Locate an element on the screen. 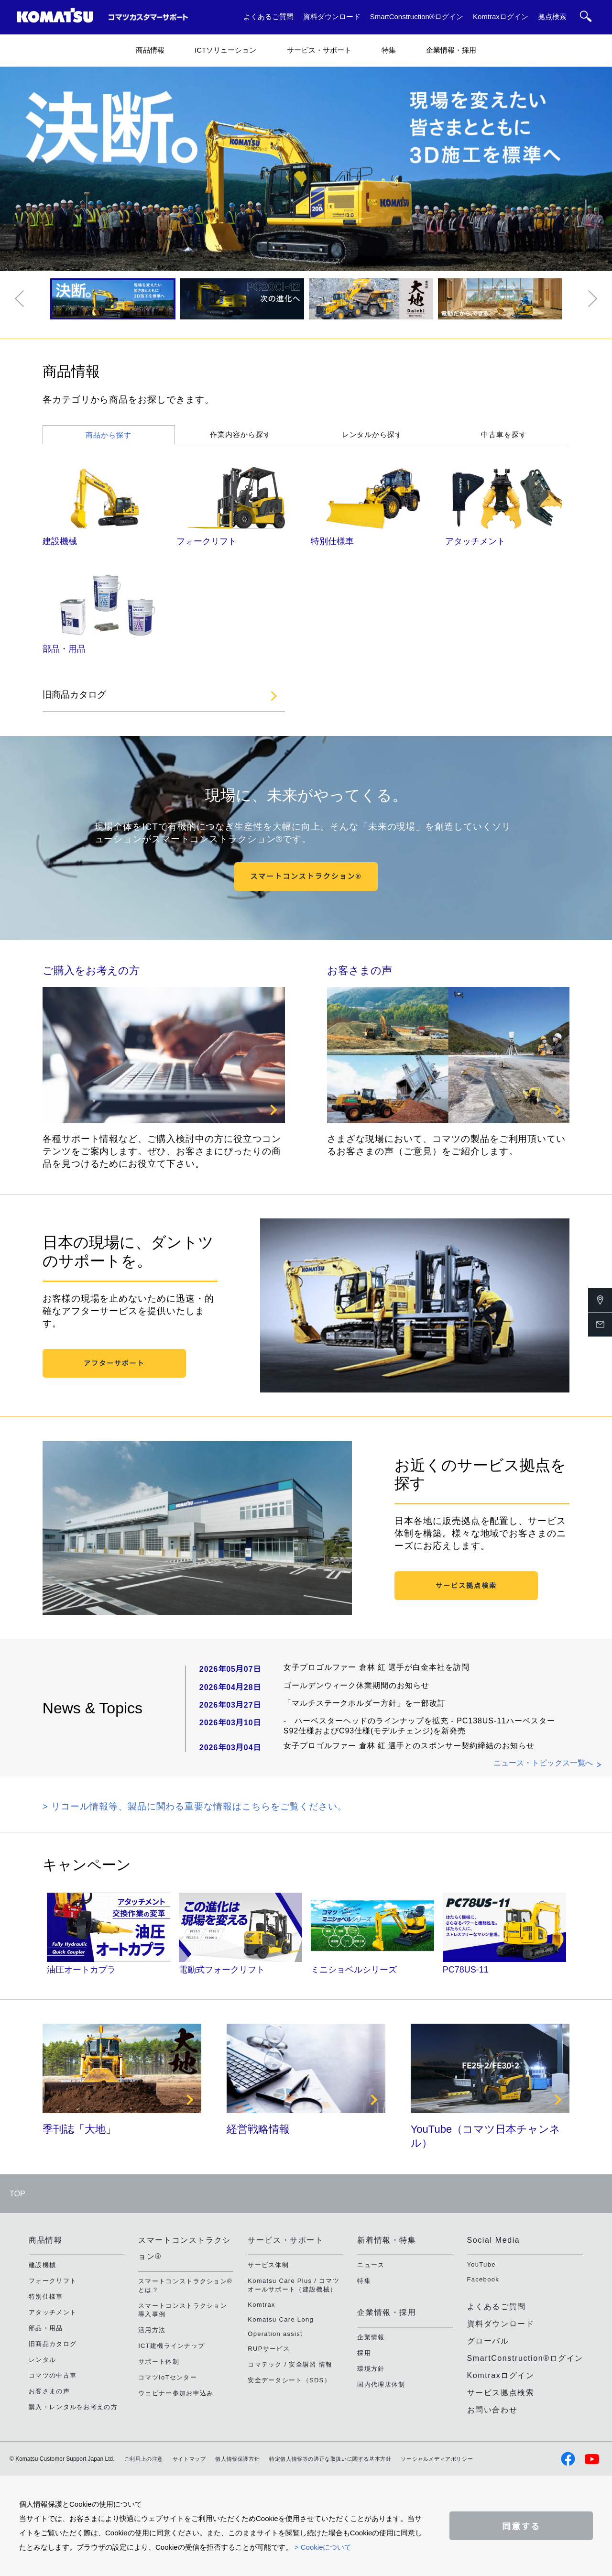 The height and width of the screenshot is (2576, 612). 旧商品カタログ is located at coordinates (74, 695).